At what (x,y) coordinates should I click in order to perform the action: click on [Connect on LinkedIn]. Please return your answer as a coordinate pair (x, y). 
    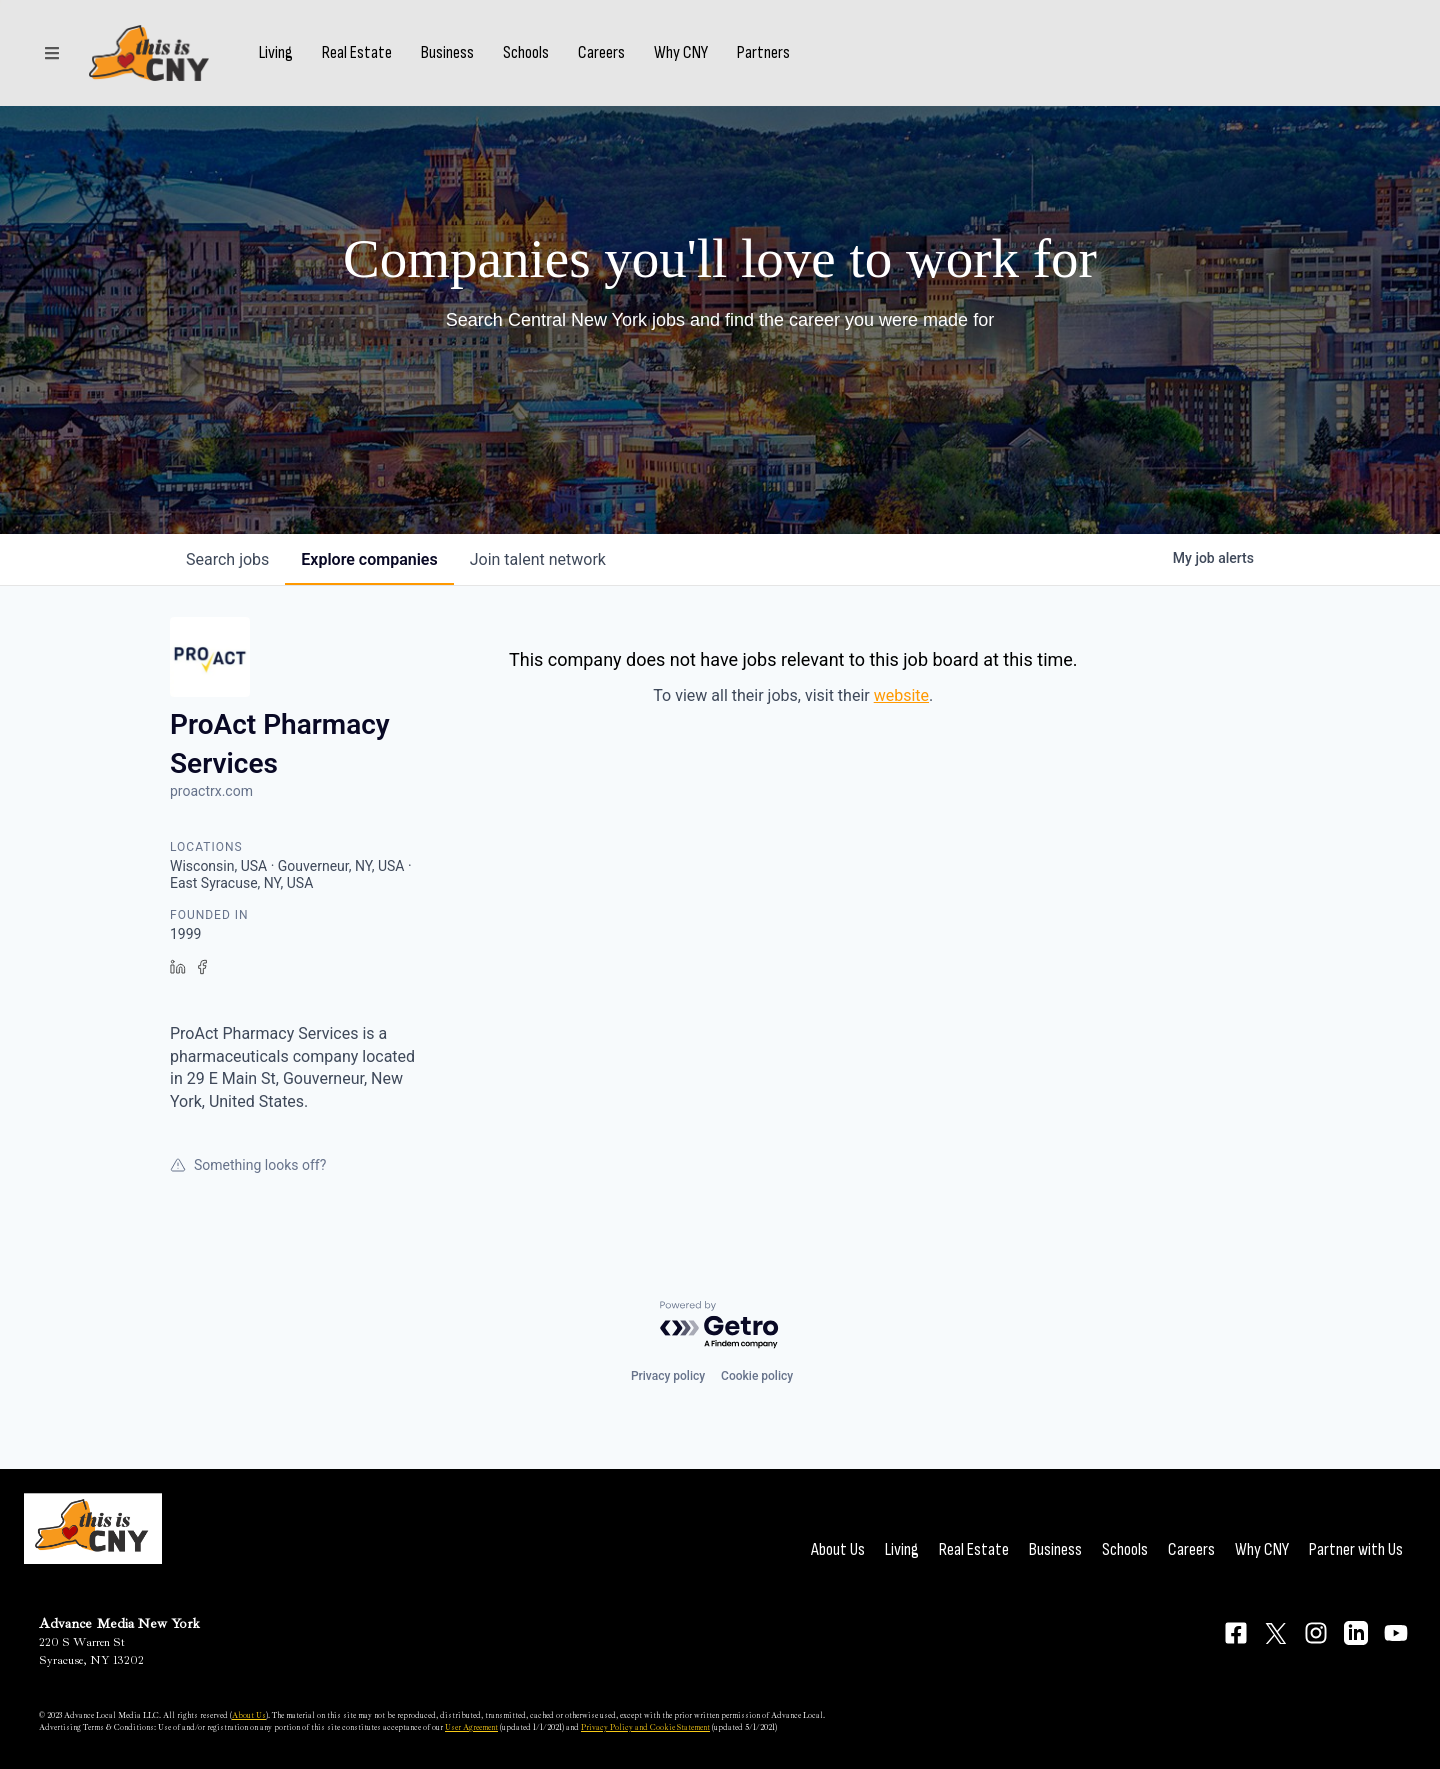
    Looking at the image, I should click on (1356, 1633).